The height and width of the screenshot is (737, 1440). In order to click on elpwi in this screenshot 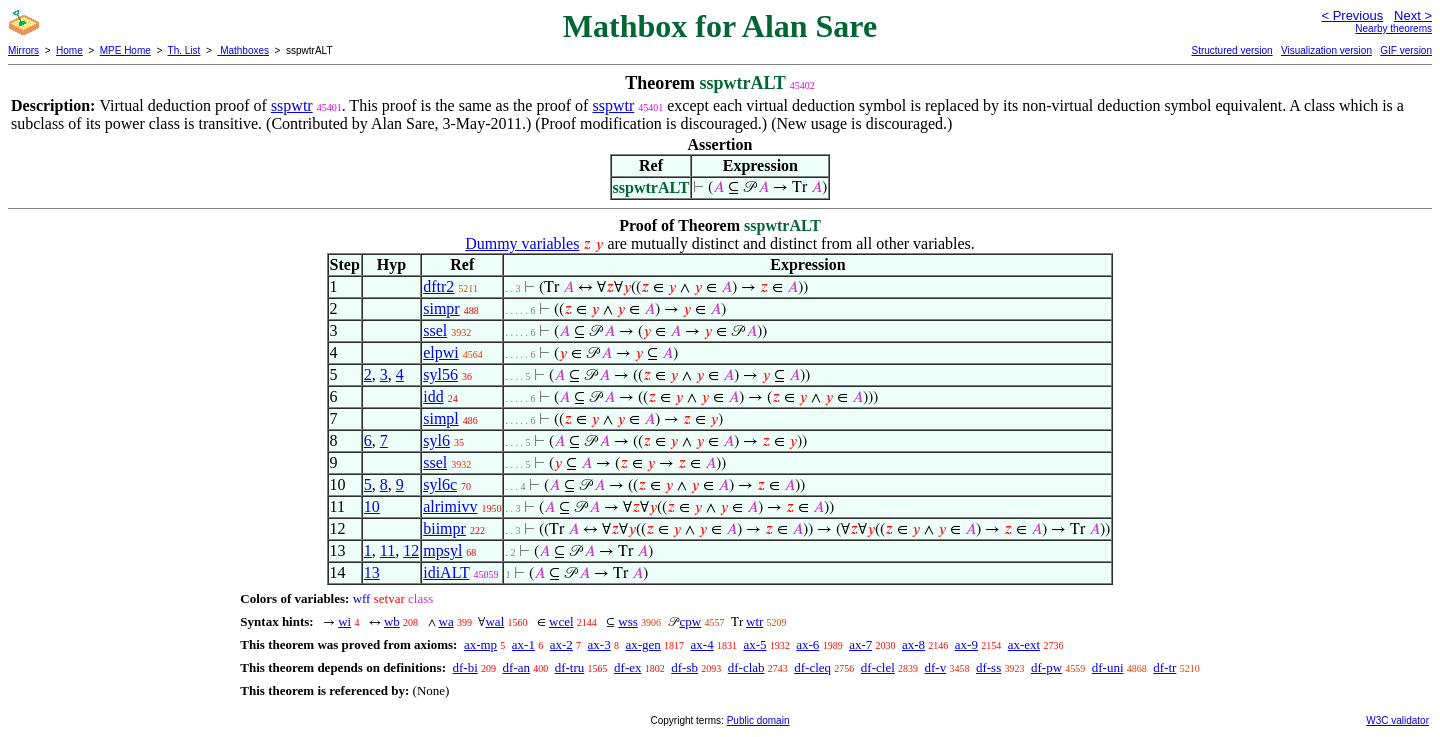, I will do `click(441, 352)`.